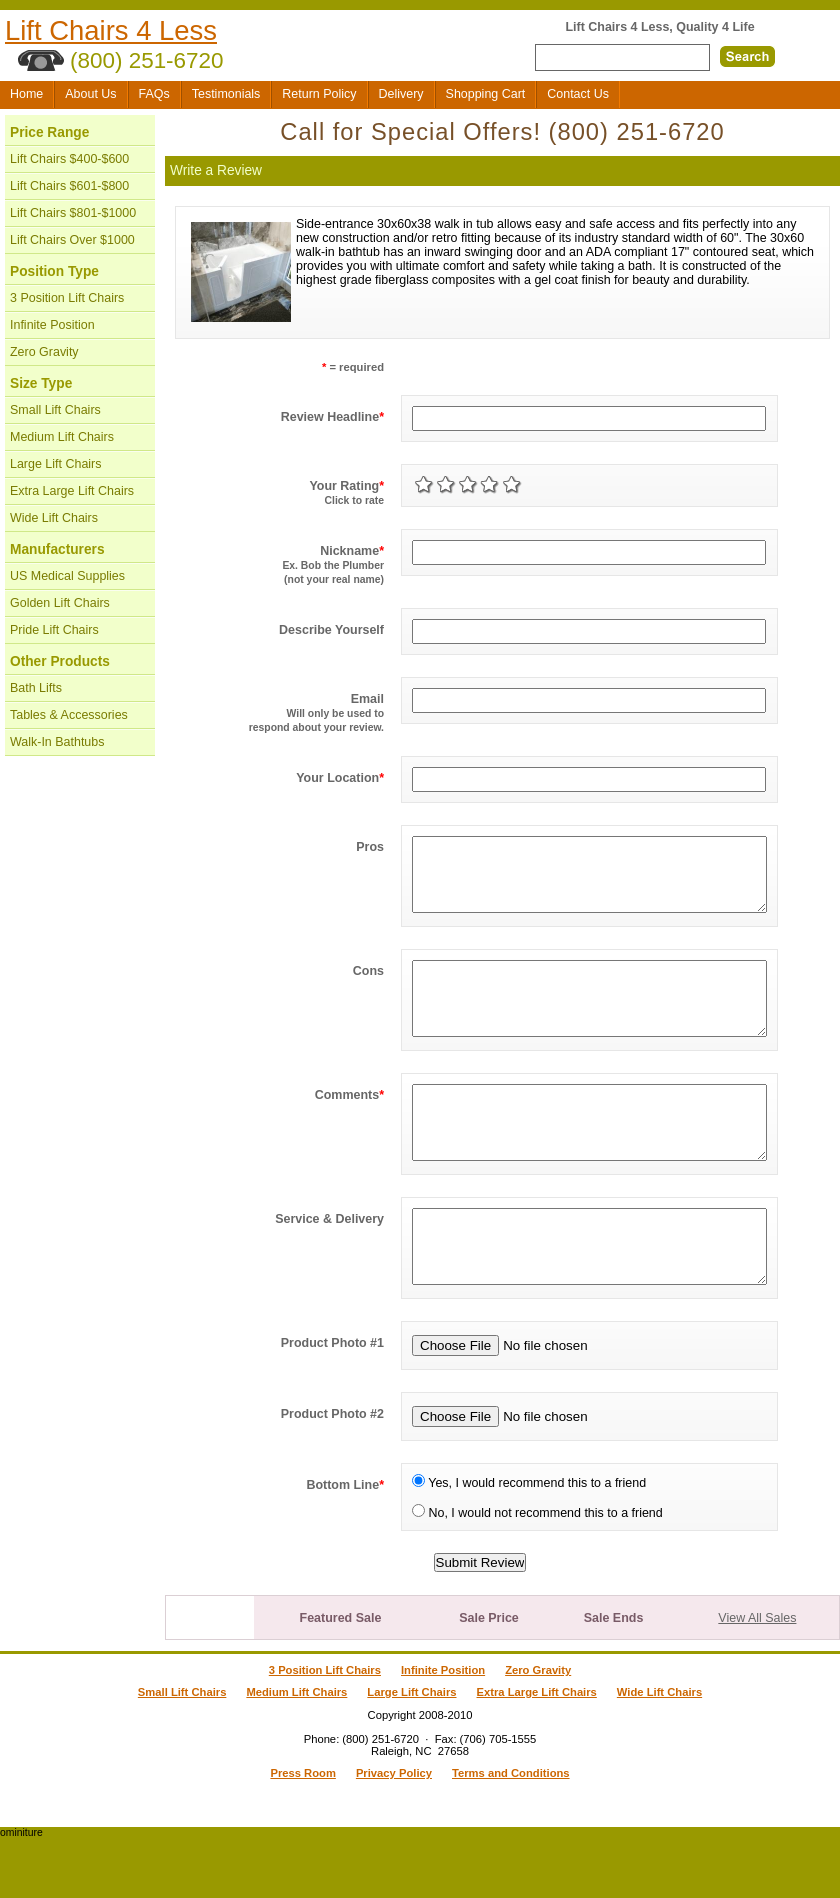 The width and height of the screenshot is (840, 1898). Describe the element at coordinates (57, 742) in the screenshot. I see `Walk-In Bathtubs` at that location.